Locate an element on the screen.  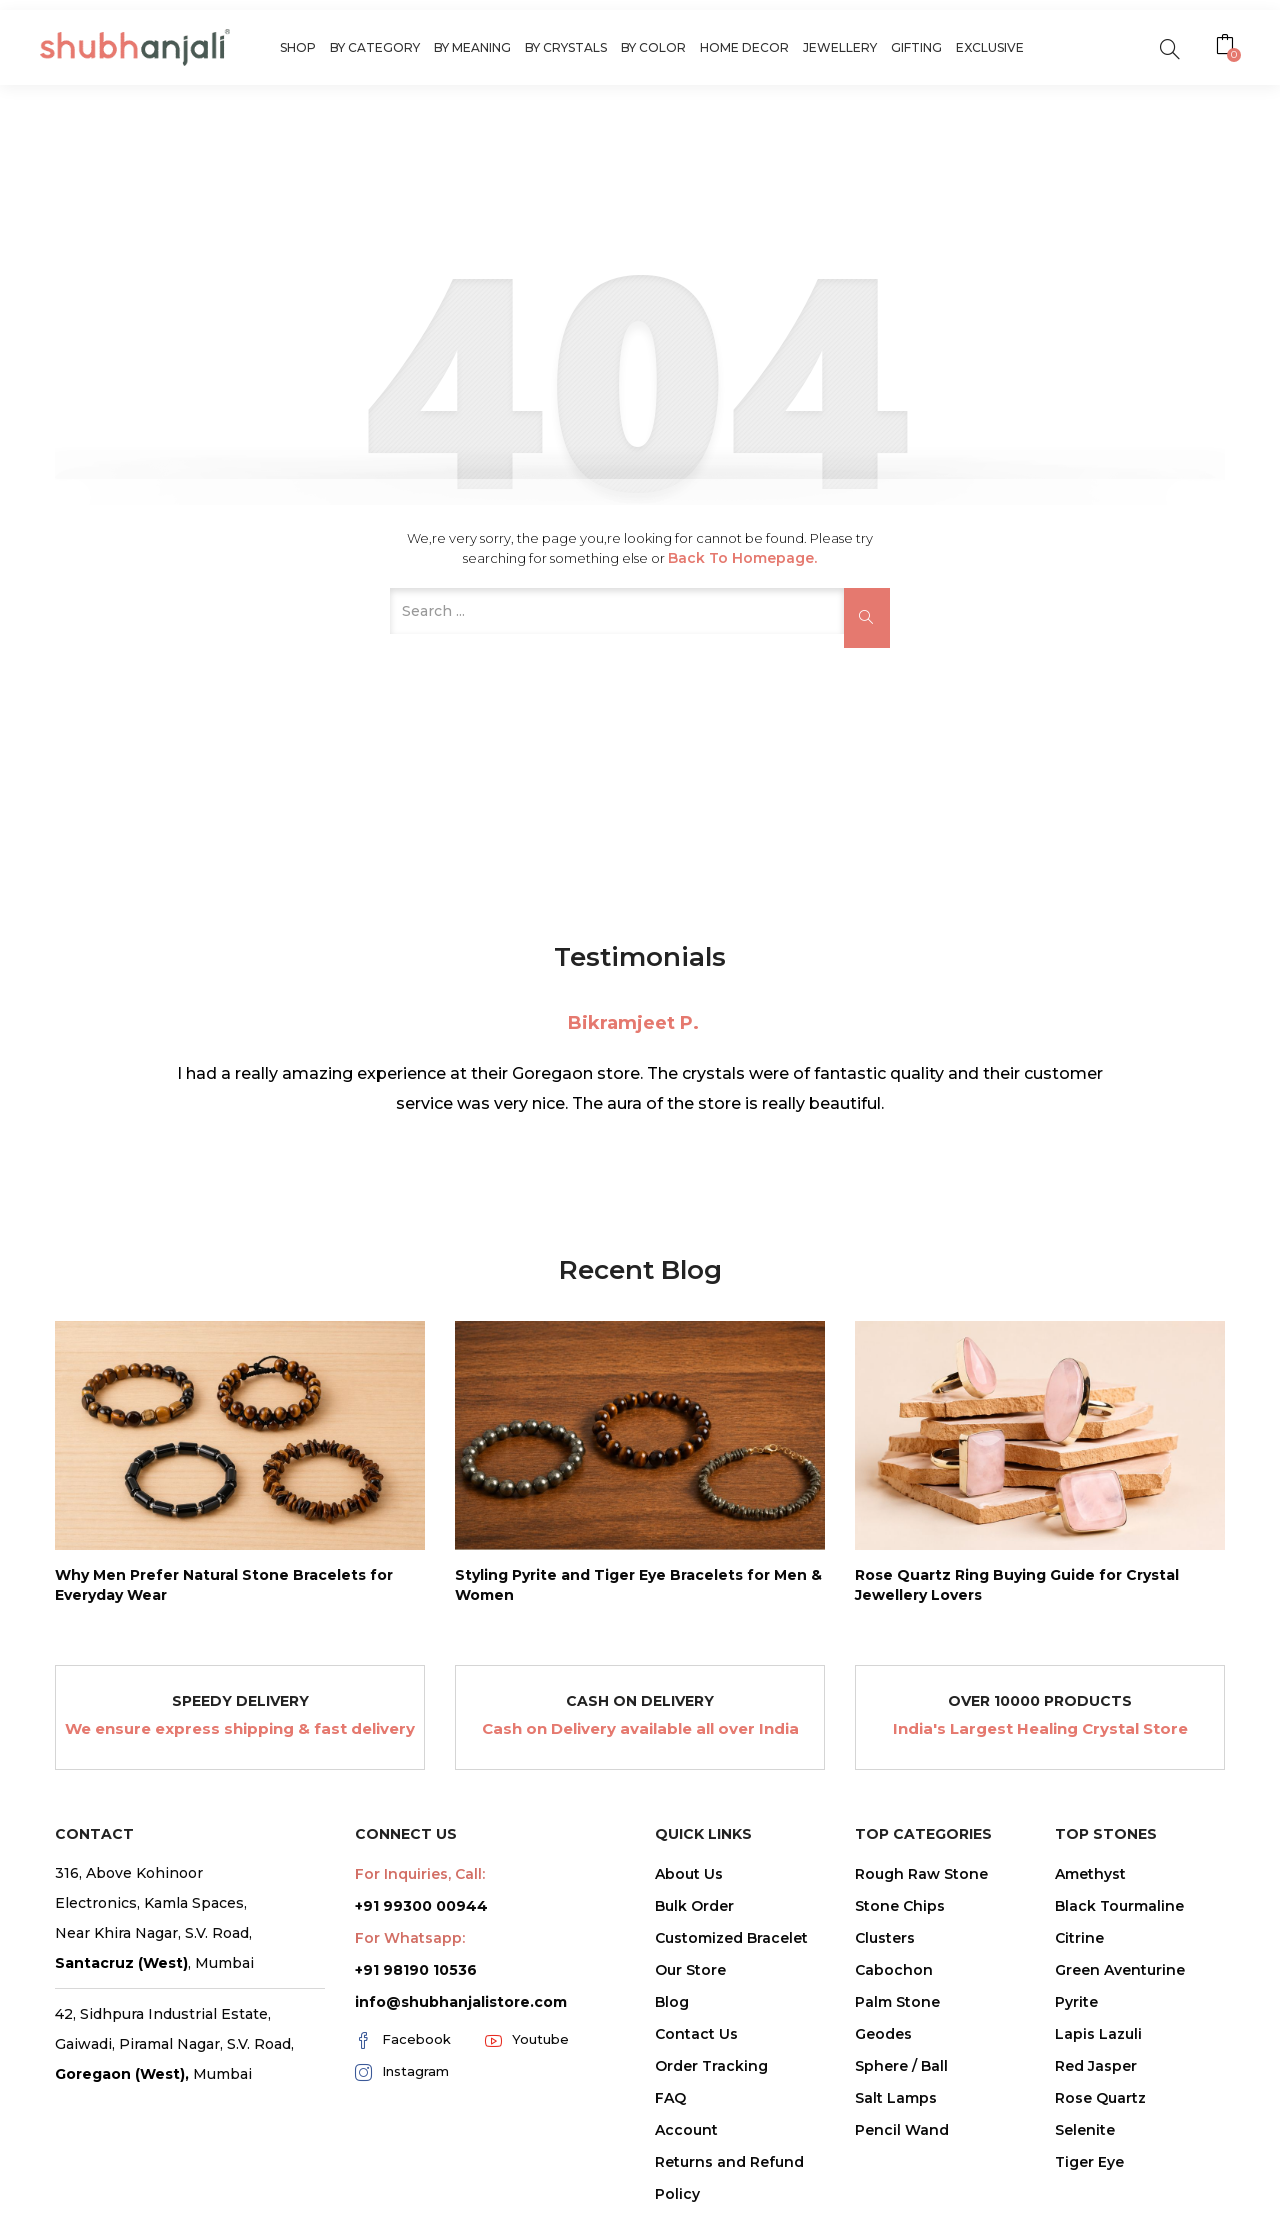
Youtube is located at coordinates (527, 2040).